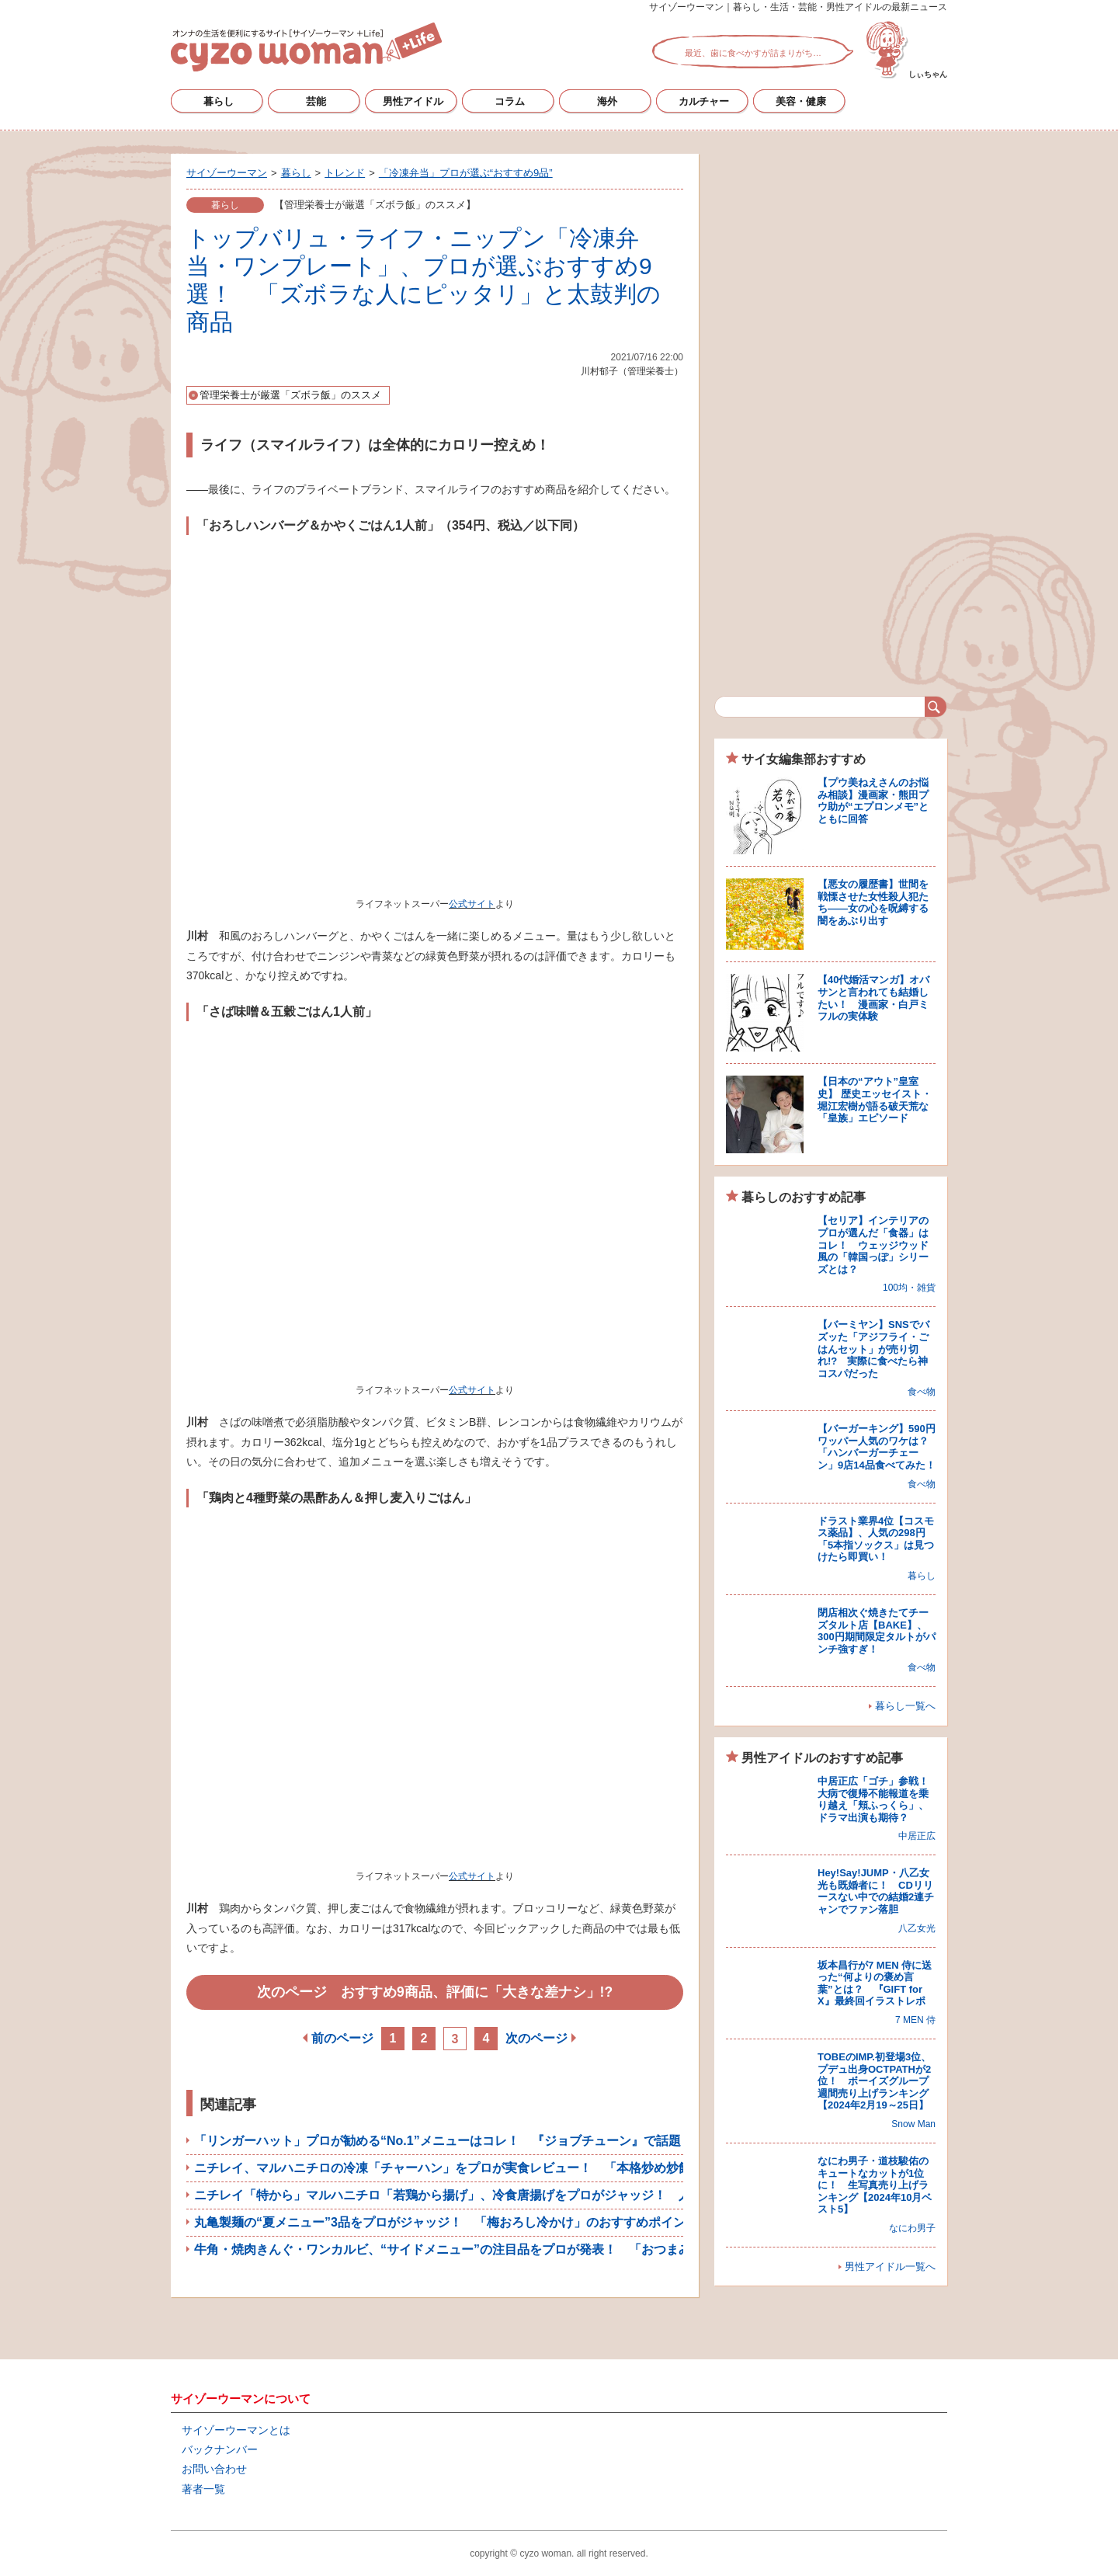 The width and height of the screenshot is (1118, 2576). Describe the element at coordinates (306, 47) in the screenshot. I see `サイゾーウーマン` at that location.